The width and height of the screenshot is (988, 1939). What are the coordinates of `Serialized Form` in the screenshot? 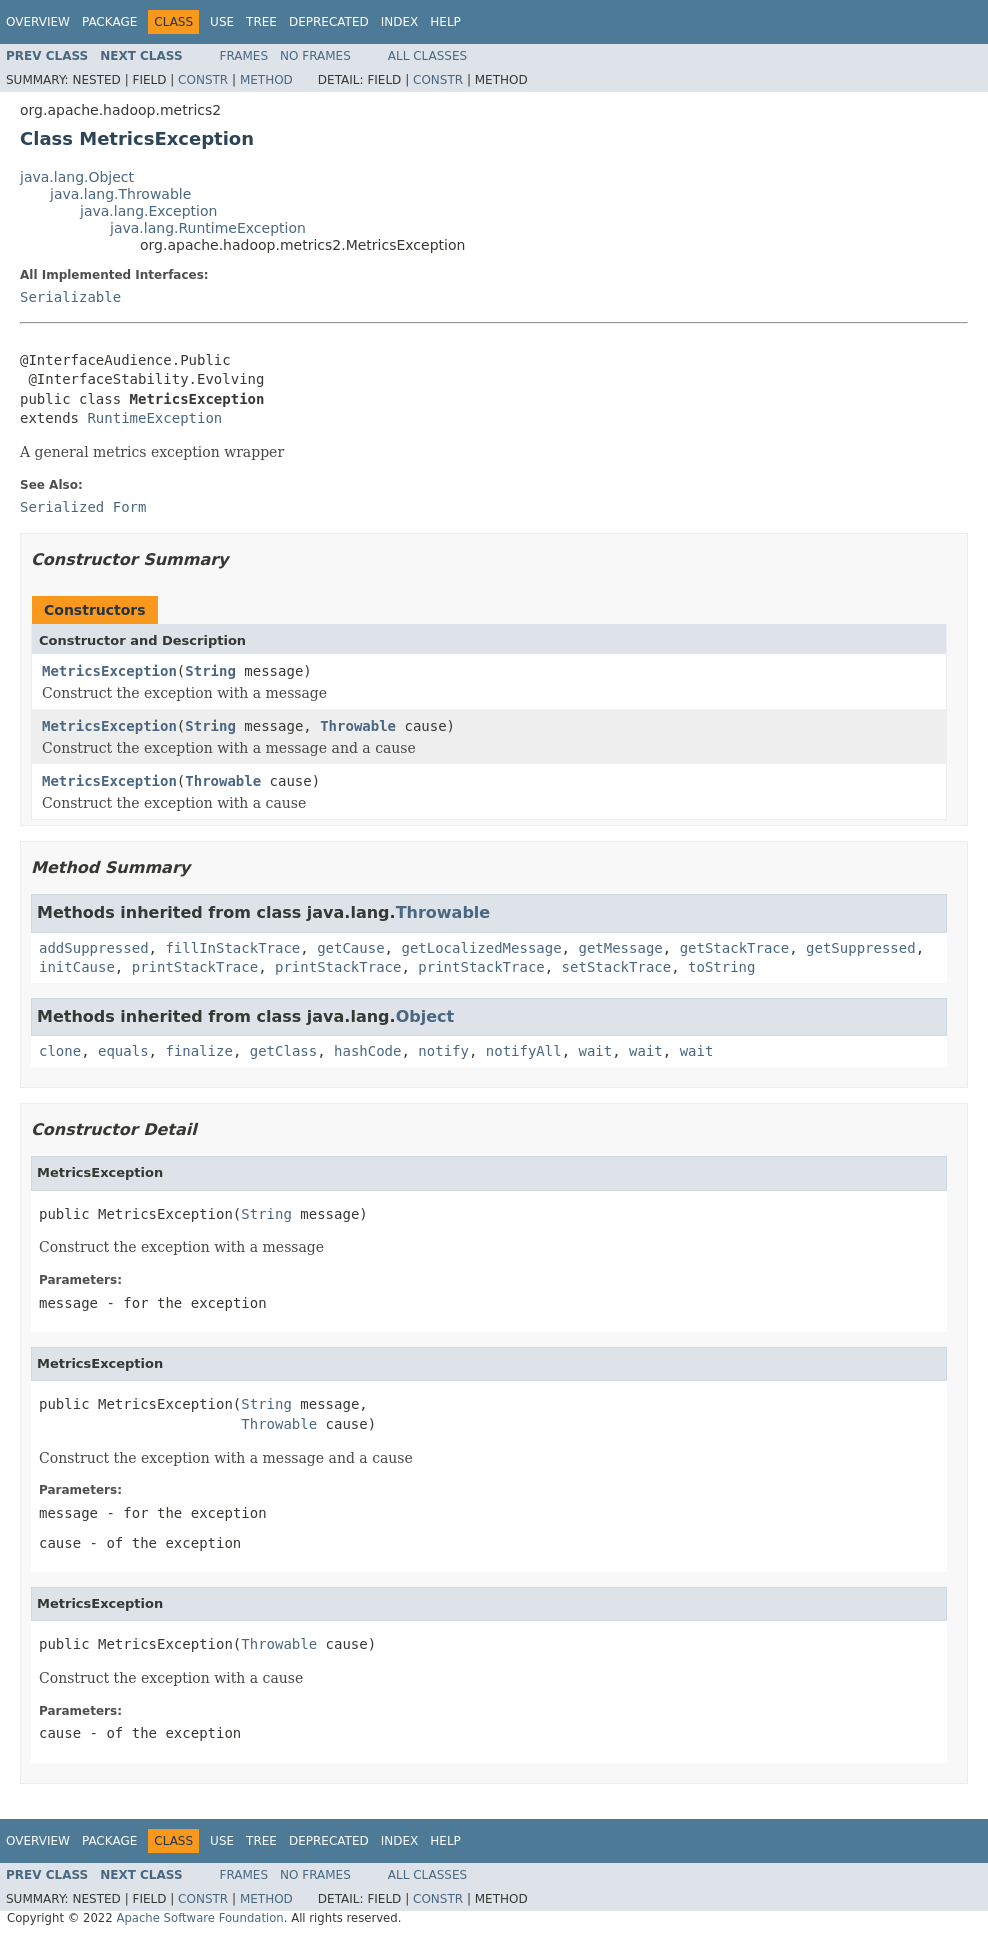 It's located at (83, 507).